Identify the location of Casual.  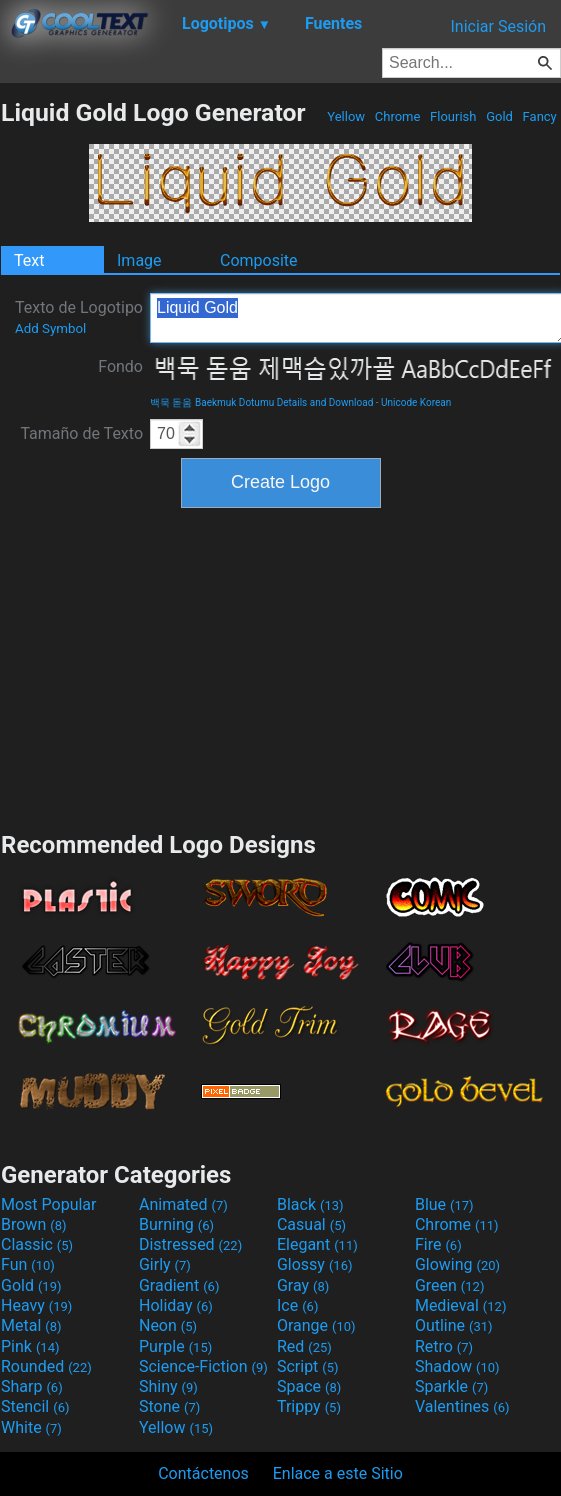
(311, 1224).